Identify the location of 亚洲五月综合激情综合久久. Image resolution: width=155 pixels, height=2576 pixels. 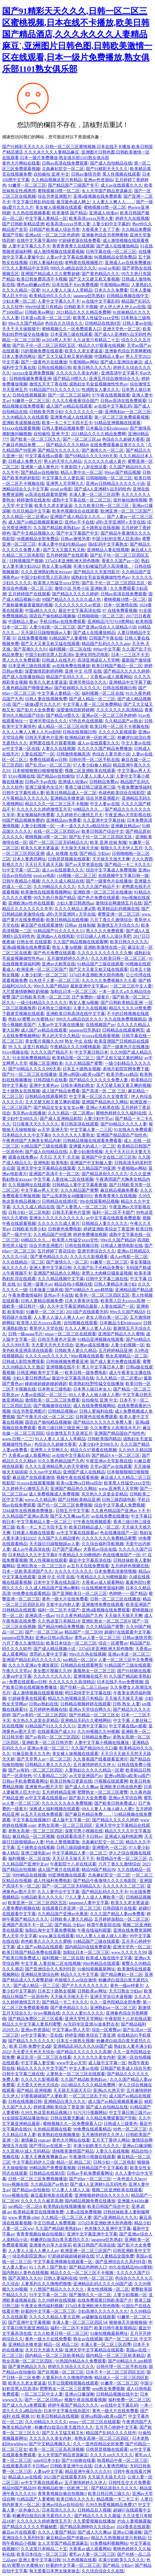
(114, 378).